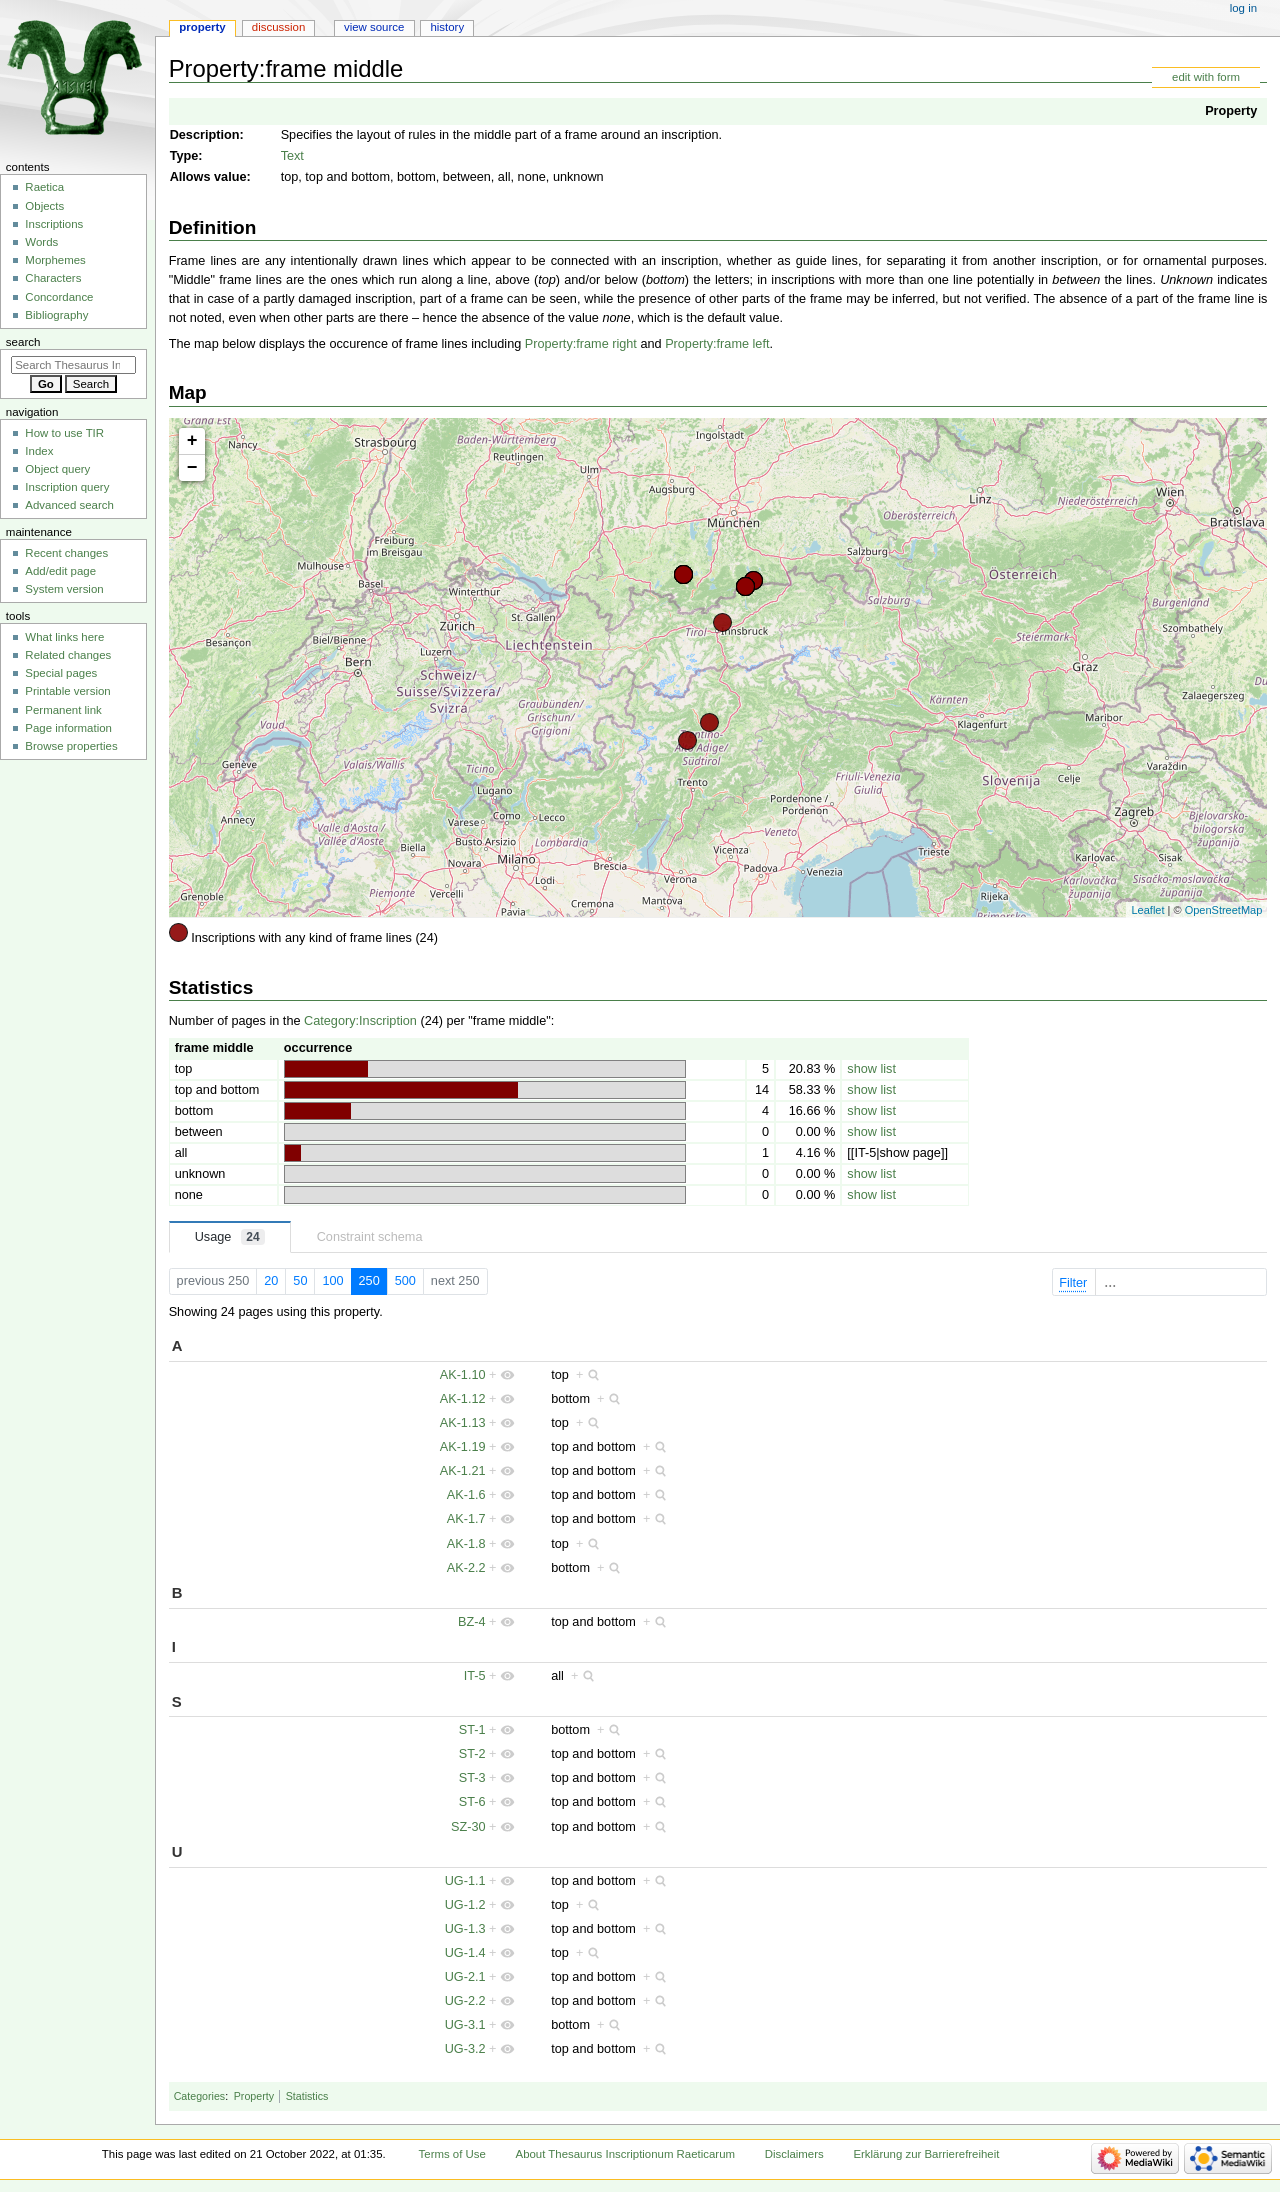 The image size is (1280, 2192). Describe the element at coordinates (369, 1281) in the screenshot. I see `250` at that location.